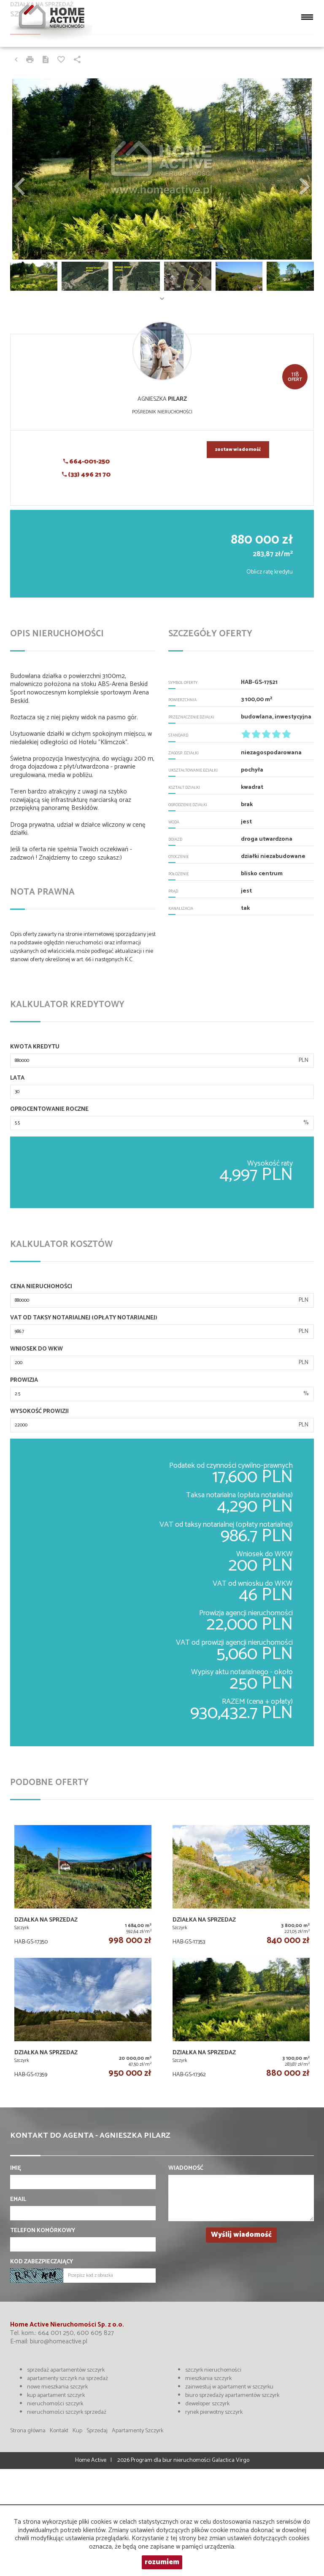  I want to click on zostaw wiadomość, so click(238, 449).